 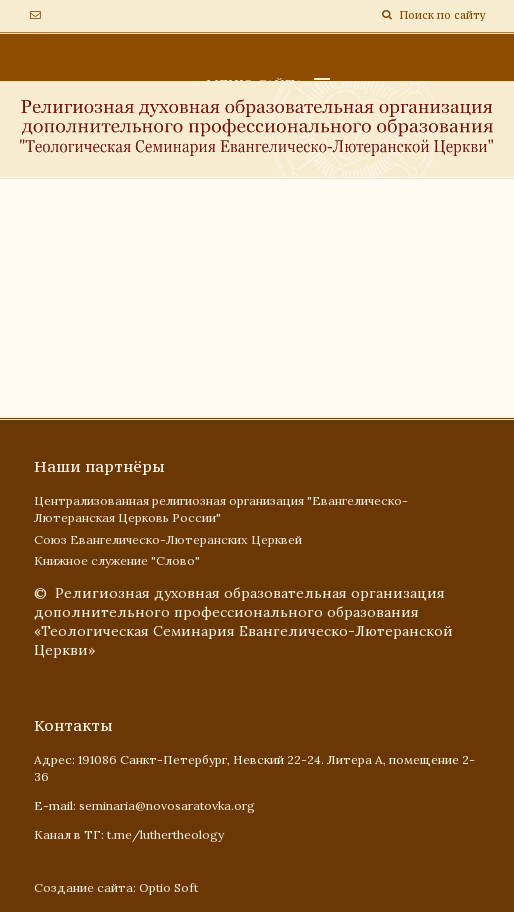 I want to click on Книжное служение "Слово", so click(x=117, y=560).